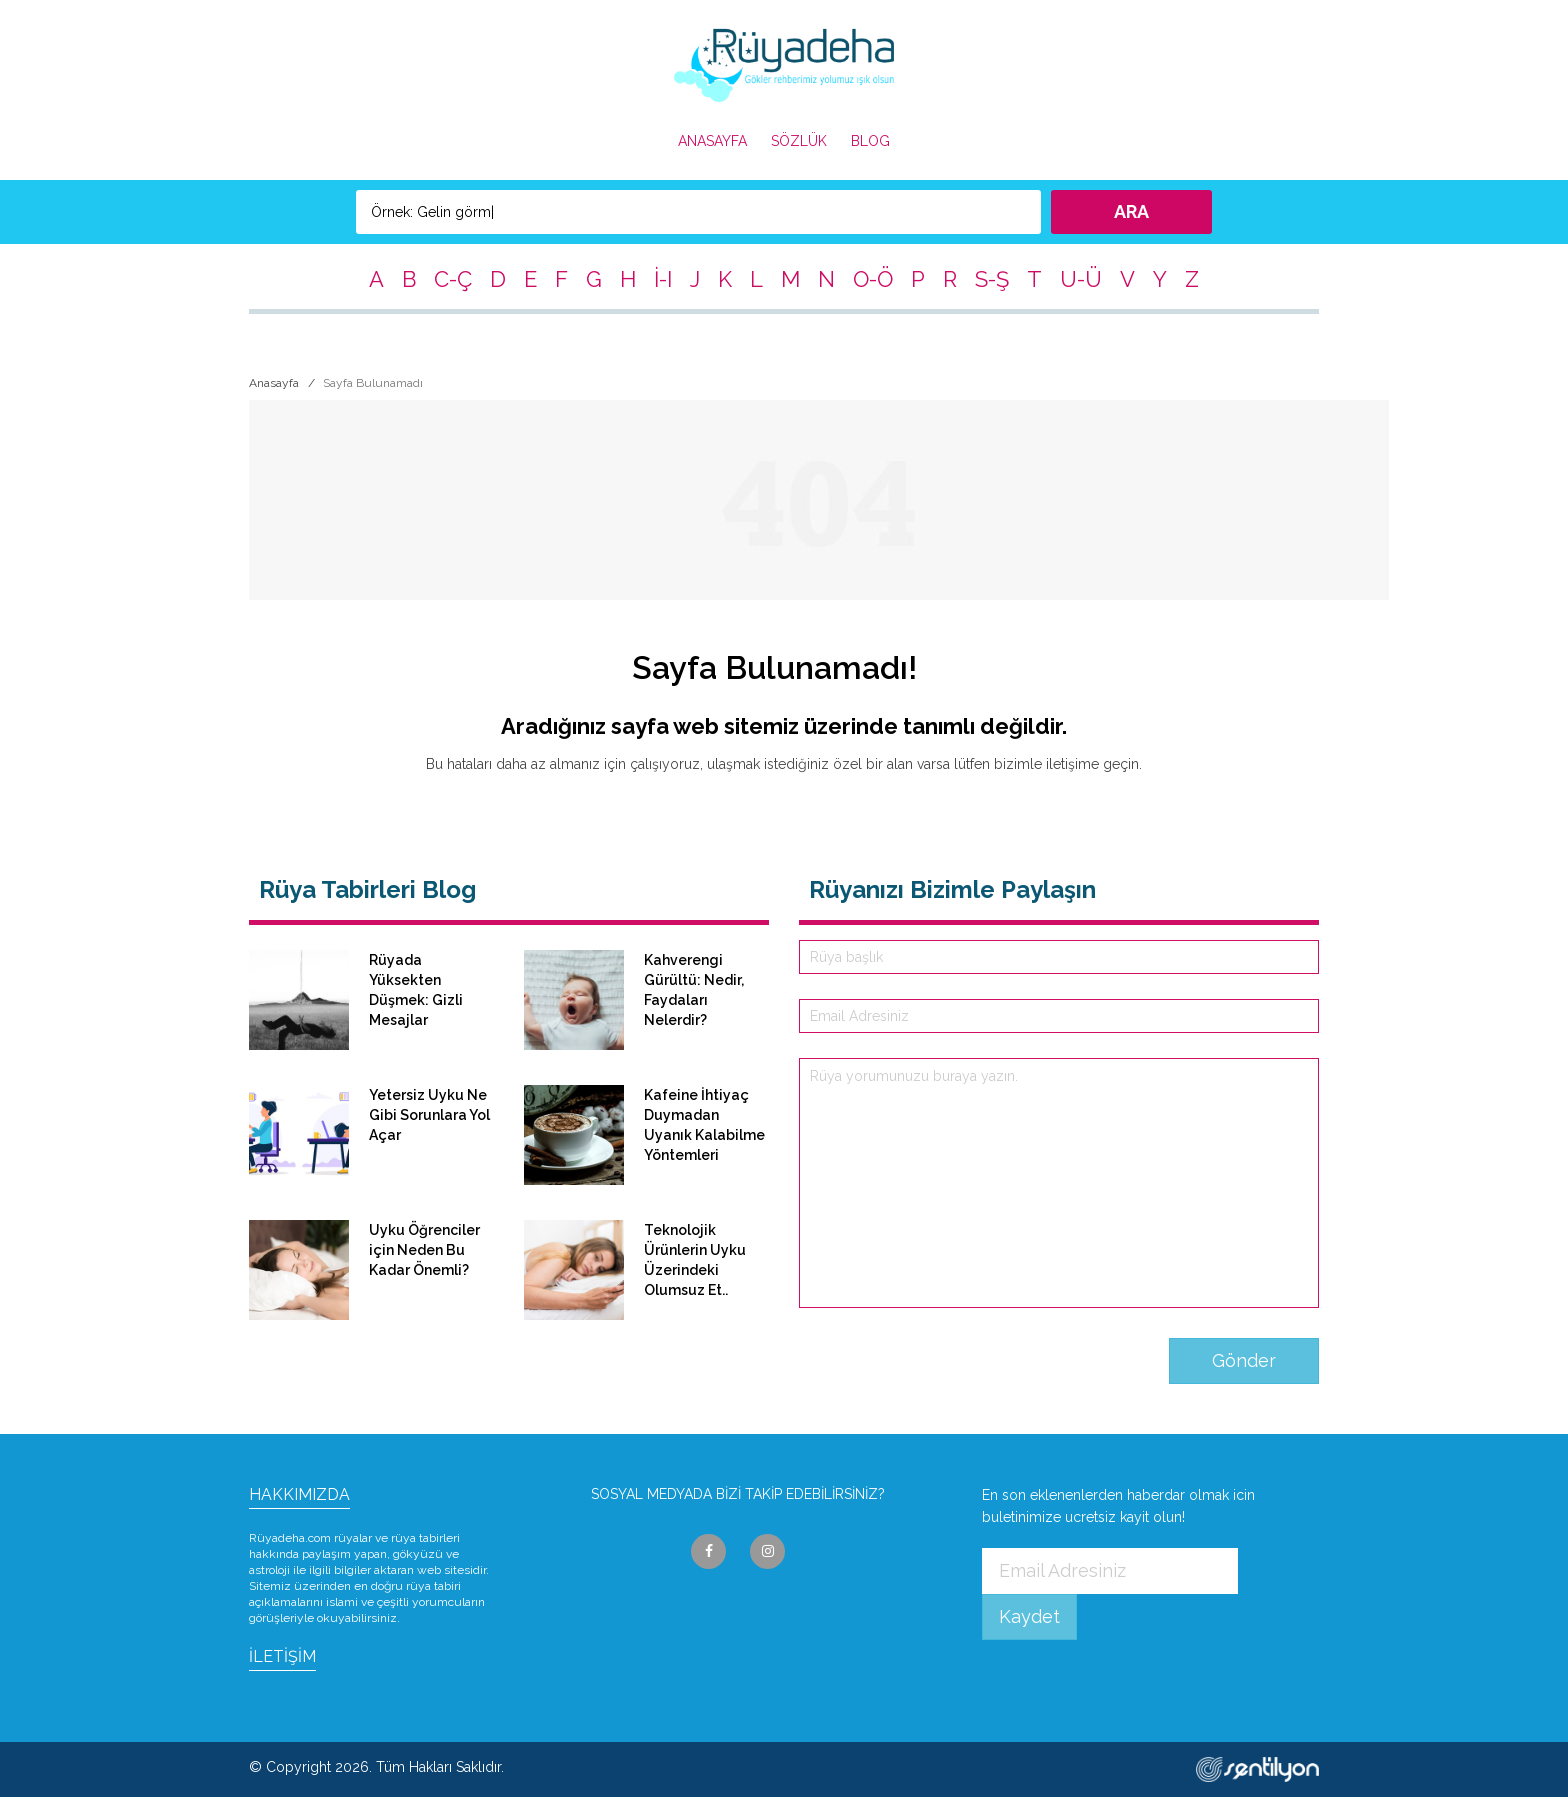  I want to click on SÖZLÜK, so click(799, 141).